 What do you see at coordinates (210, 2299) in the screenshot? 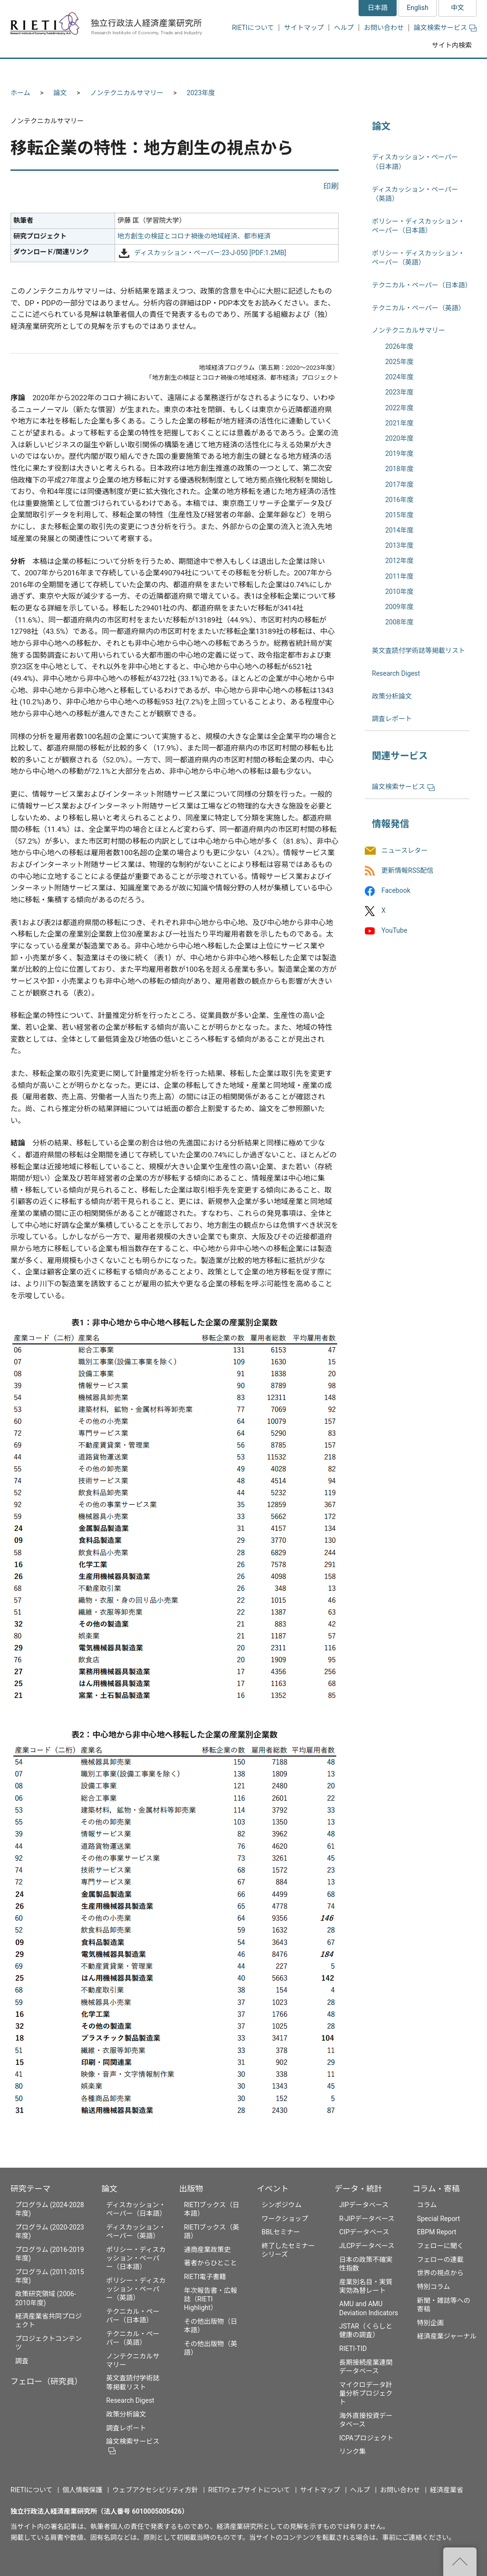
I see `年次報告書・広報誌（RIETI Highlight）` at bounding box center [210, 2299].